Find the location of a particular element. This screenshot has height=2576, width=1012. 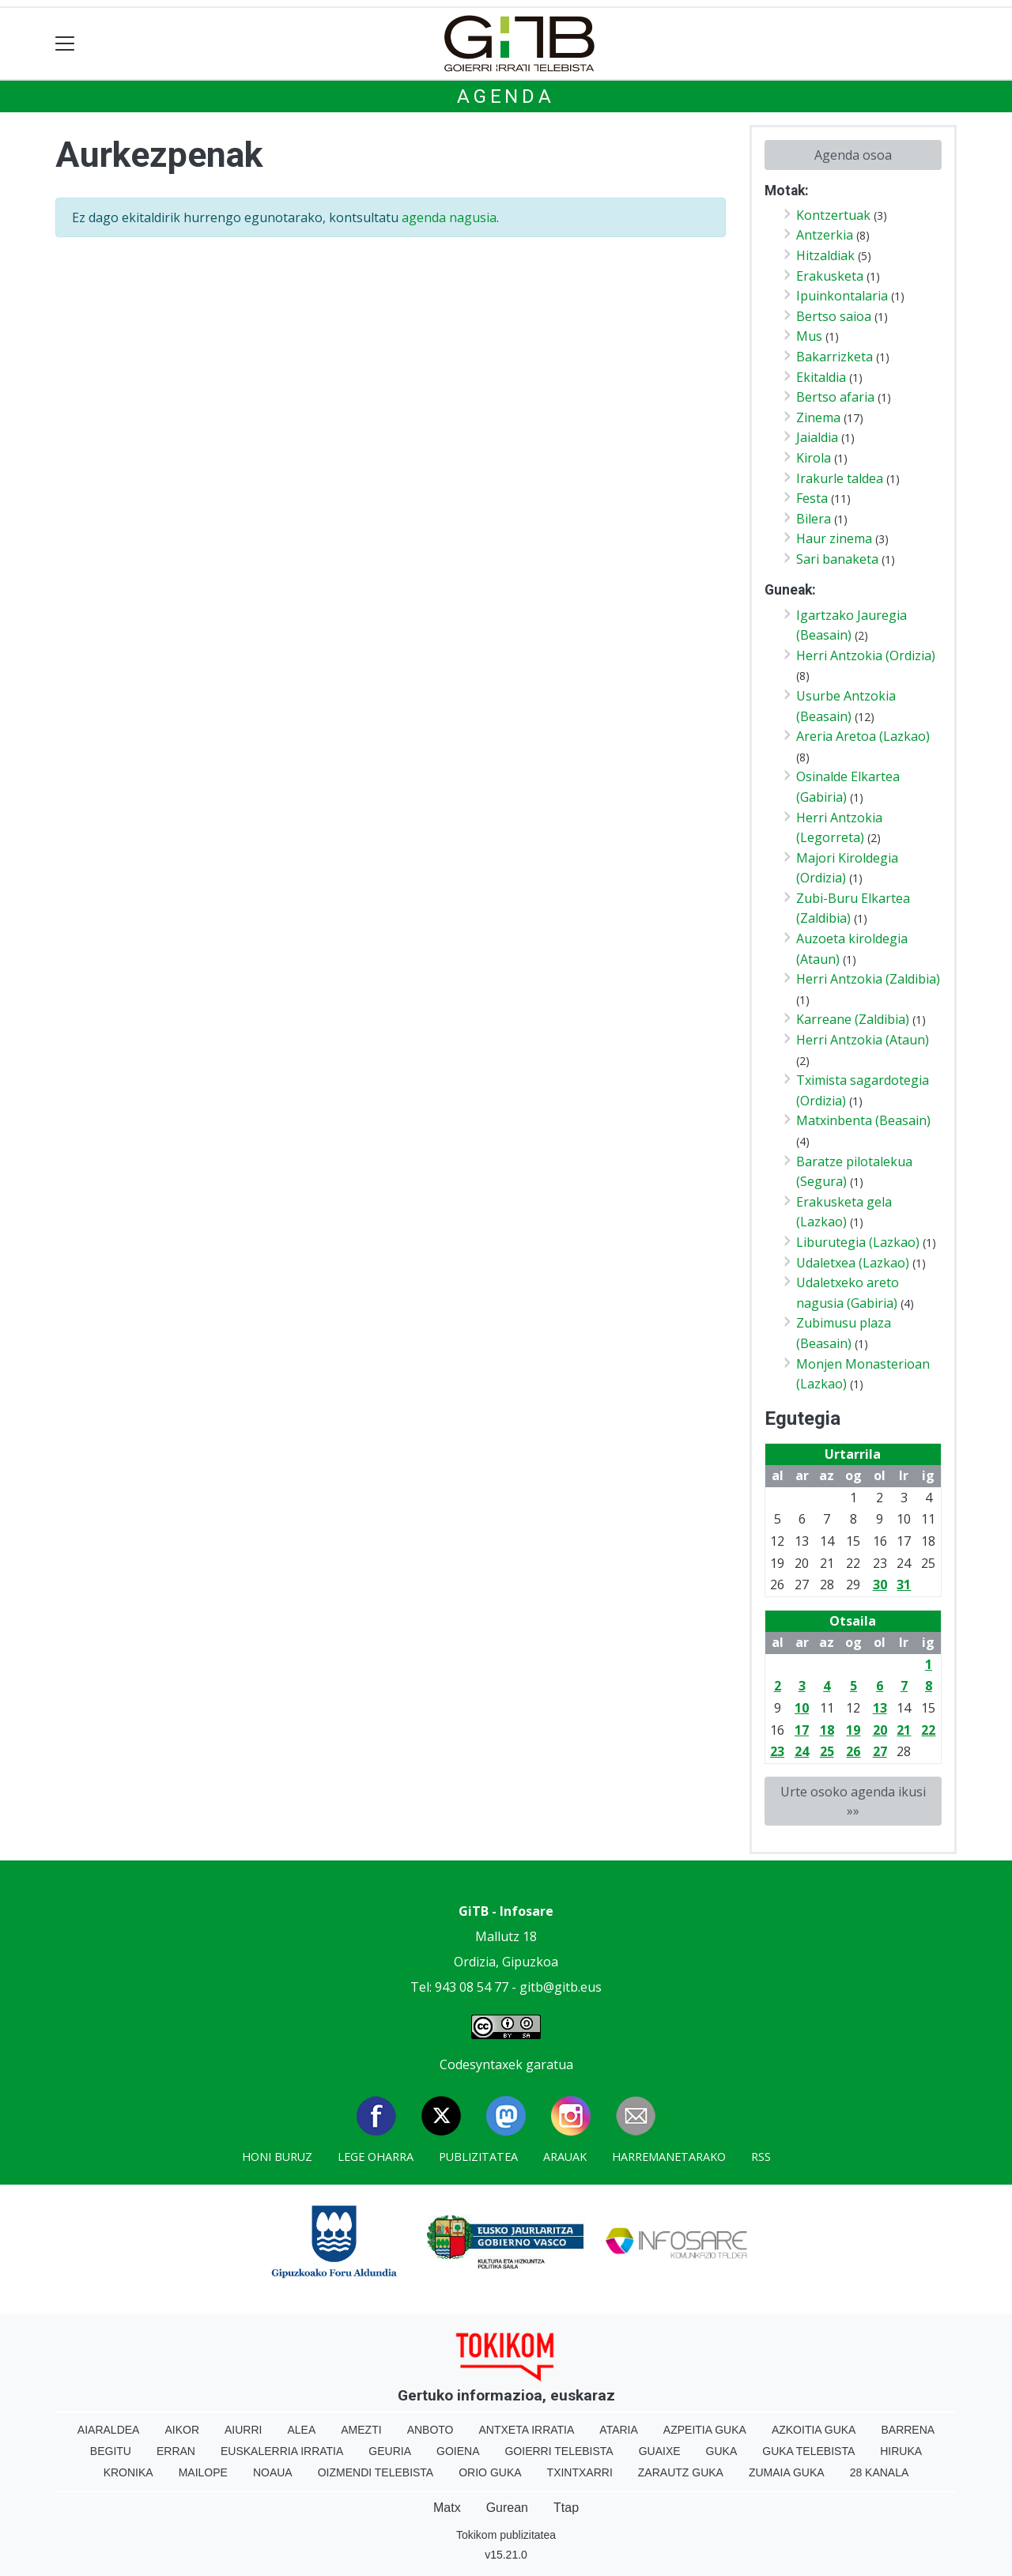

Jaialdia is located at coordinates (817, 437).